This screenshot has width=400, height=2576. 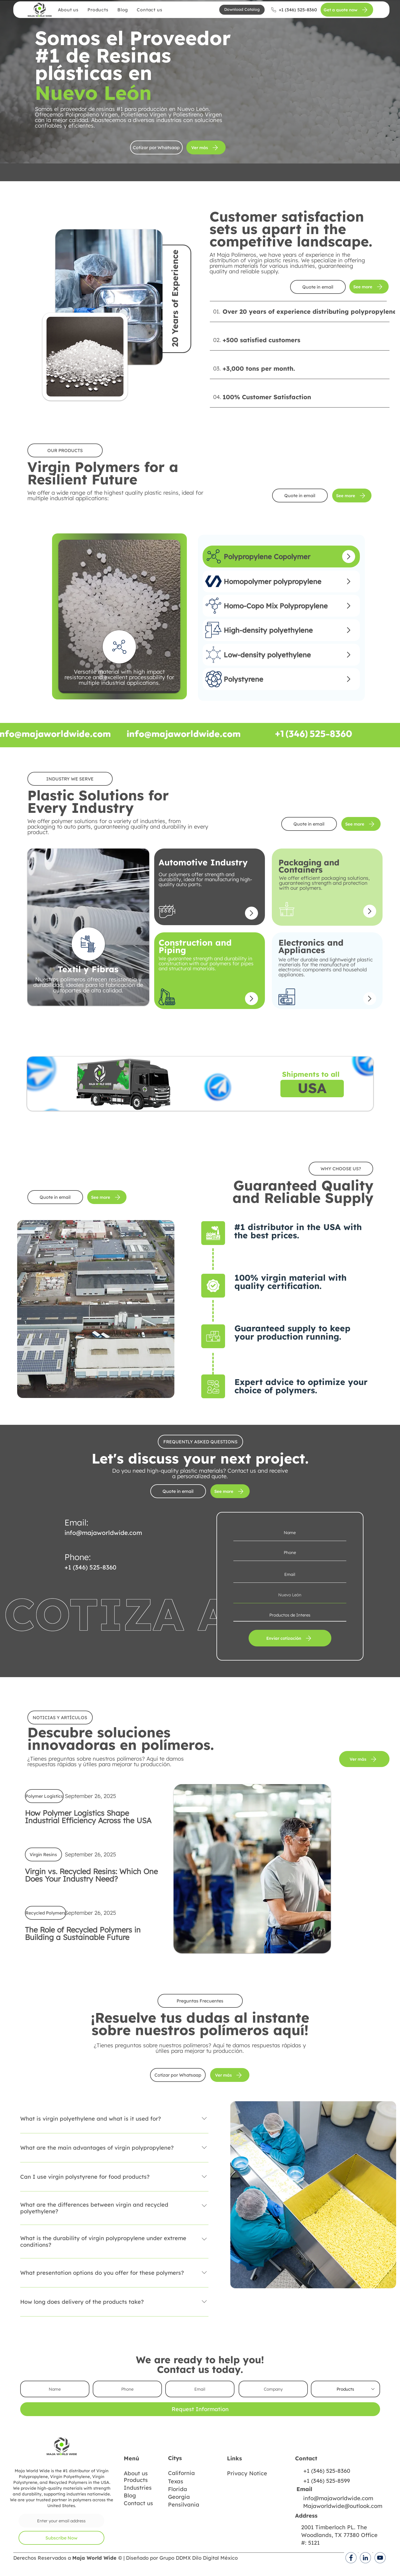 What do you see at coordinates (294, 10) in the screenshot?
I see `[+1 (346) 525-8360]` at bounding box center [294, 10].